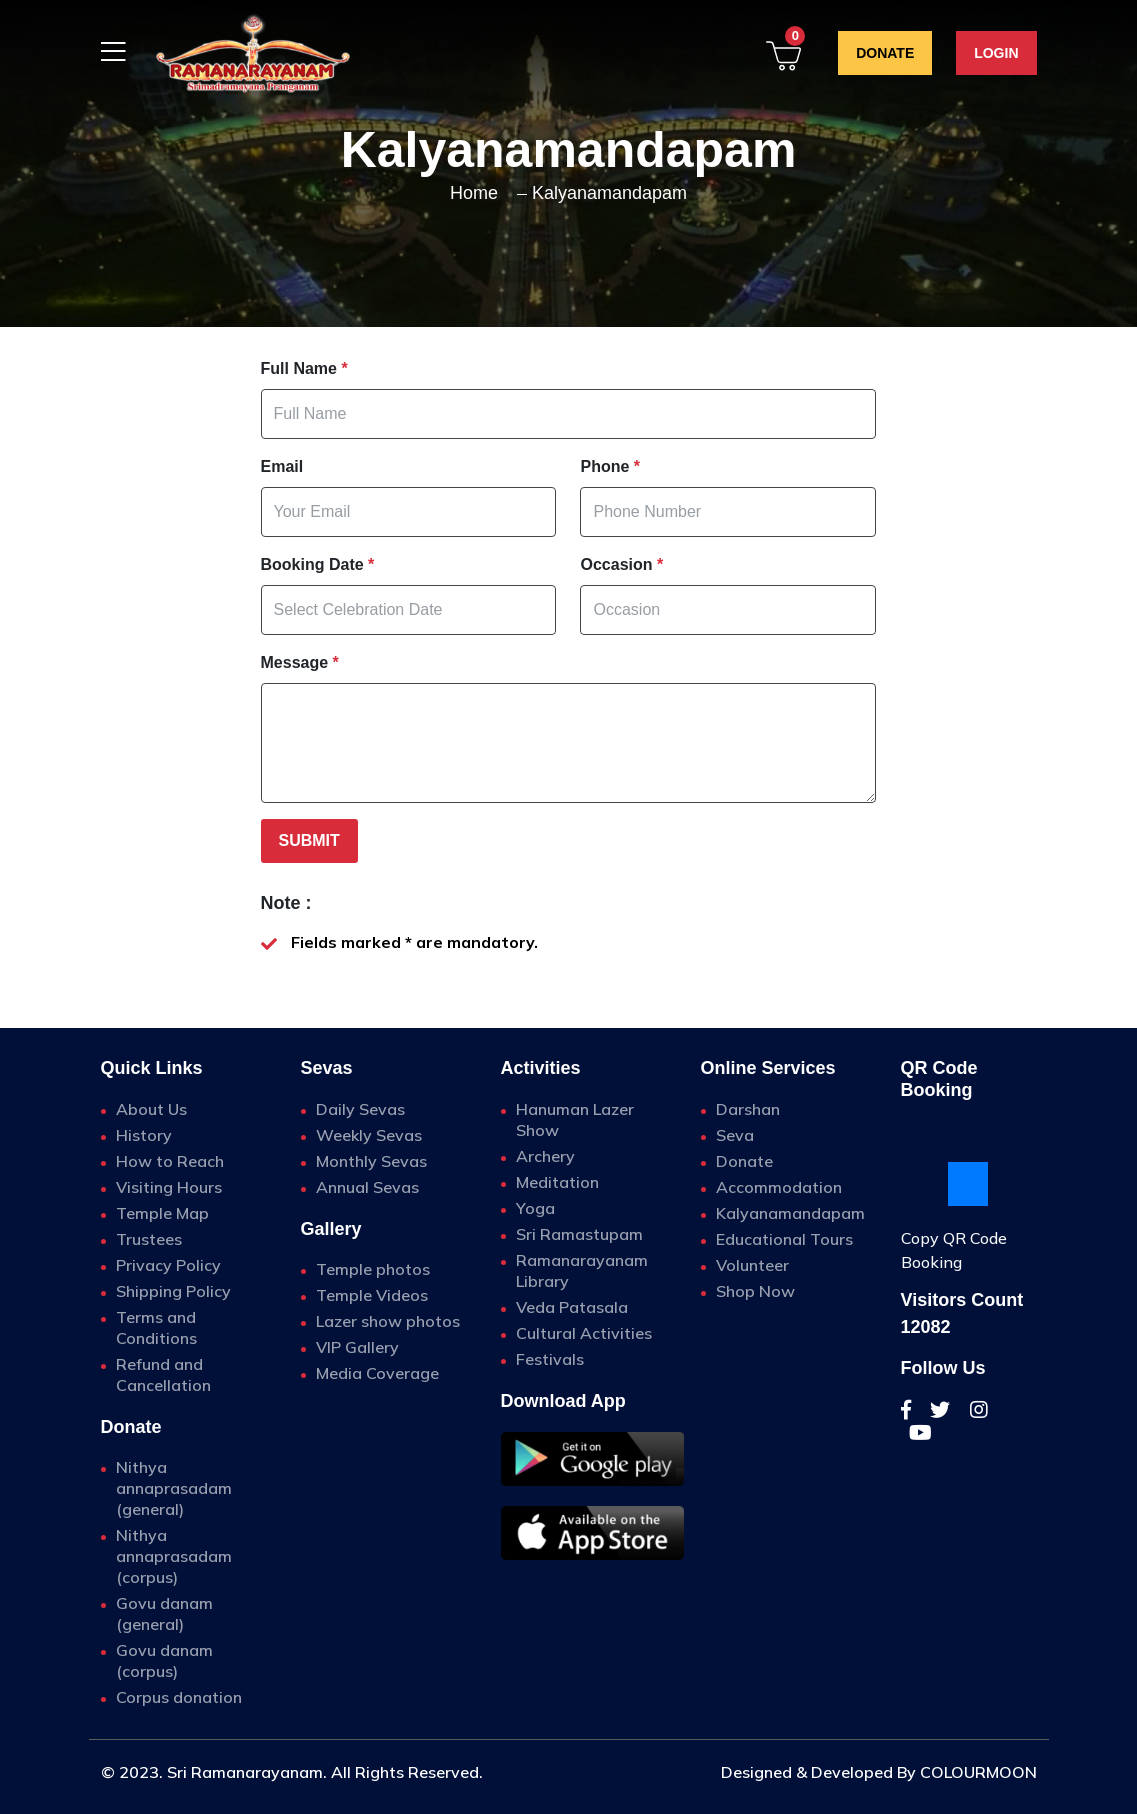 Image resolution: width=1137 pixels, height=1814 pixels. Describe the element at coordinates (550, 1359) in the screenshot. I see `Festivals` at that location.